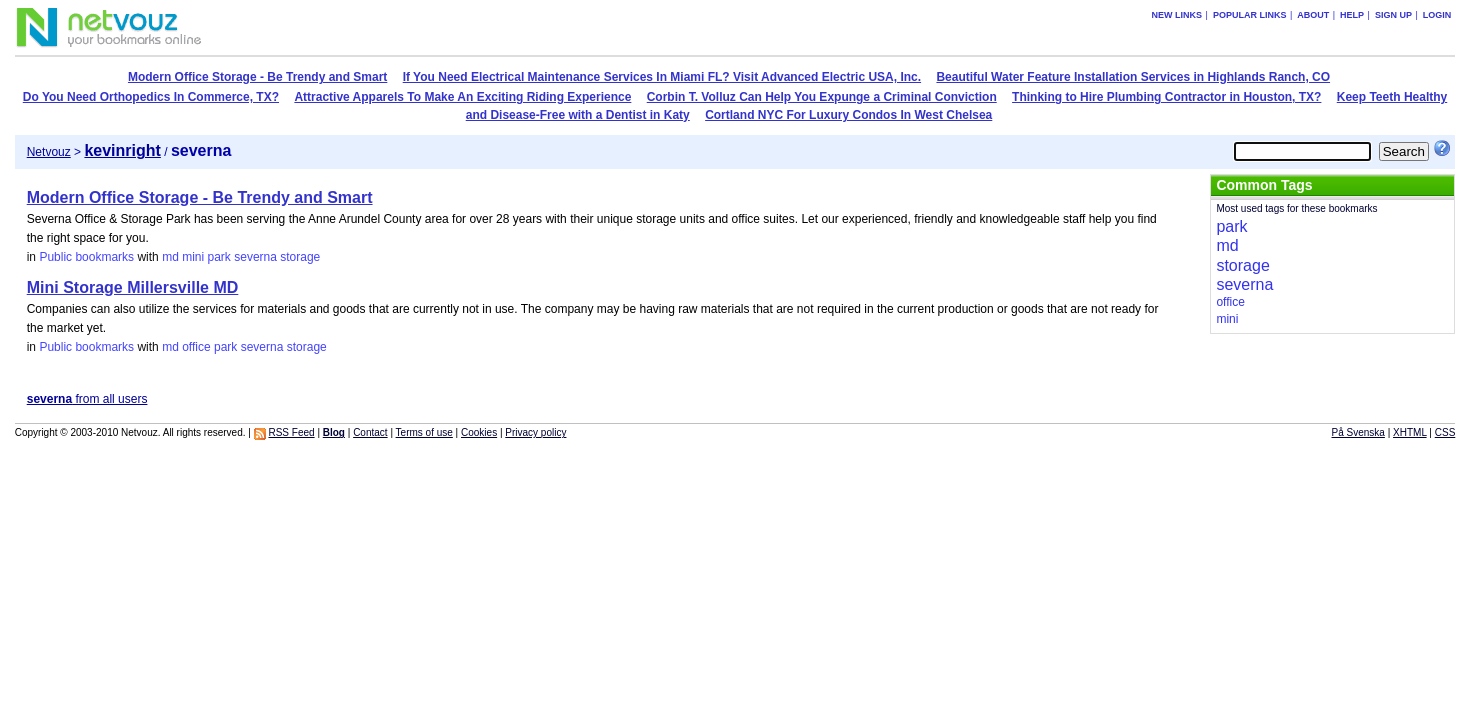  I want to click on Sign up, so click(1393, 15).